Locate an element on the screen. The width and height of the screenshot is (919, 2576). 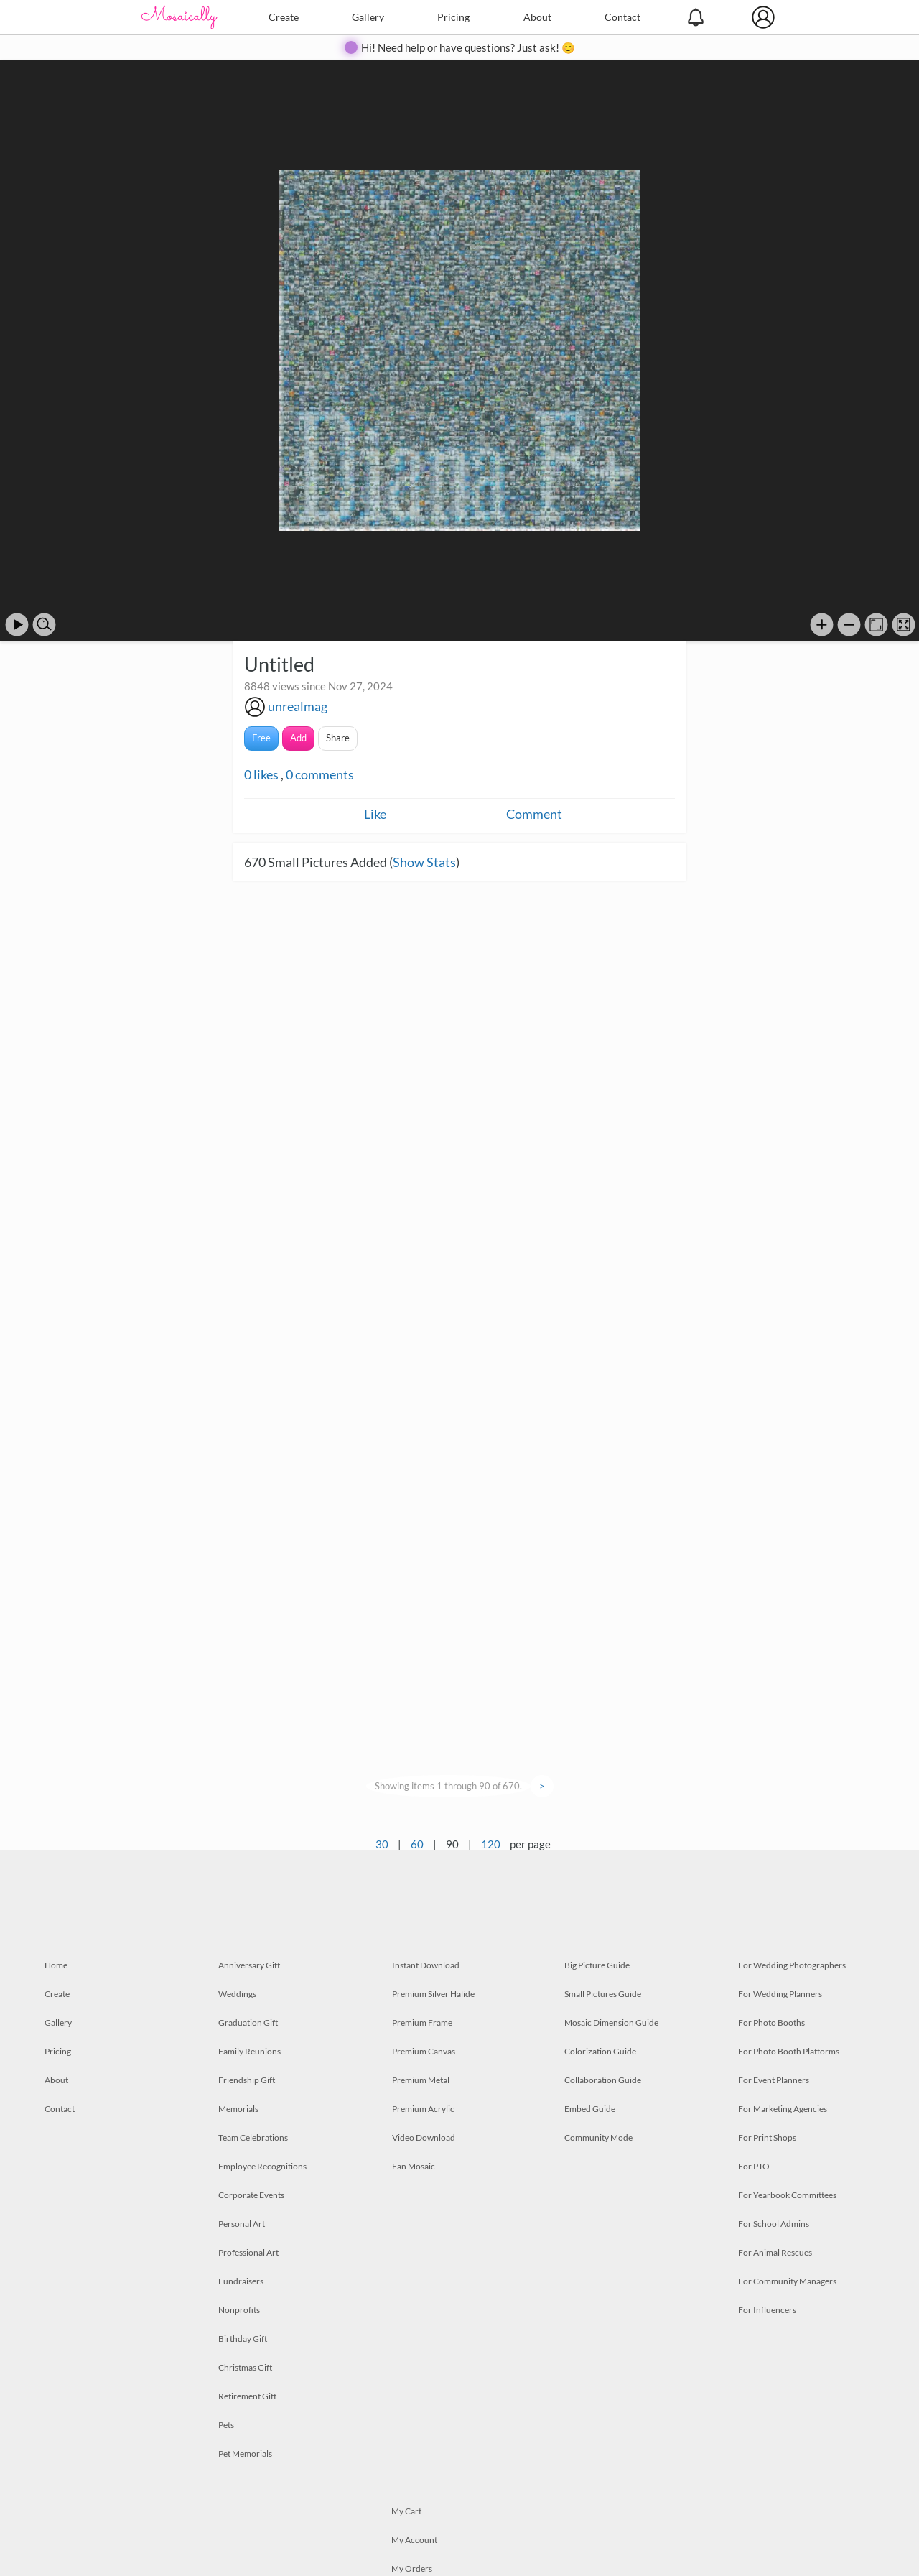
Share is located at coordinates (338, 737).